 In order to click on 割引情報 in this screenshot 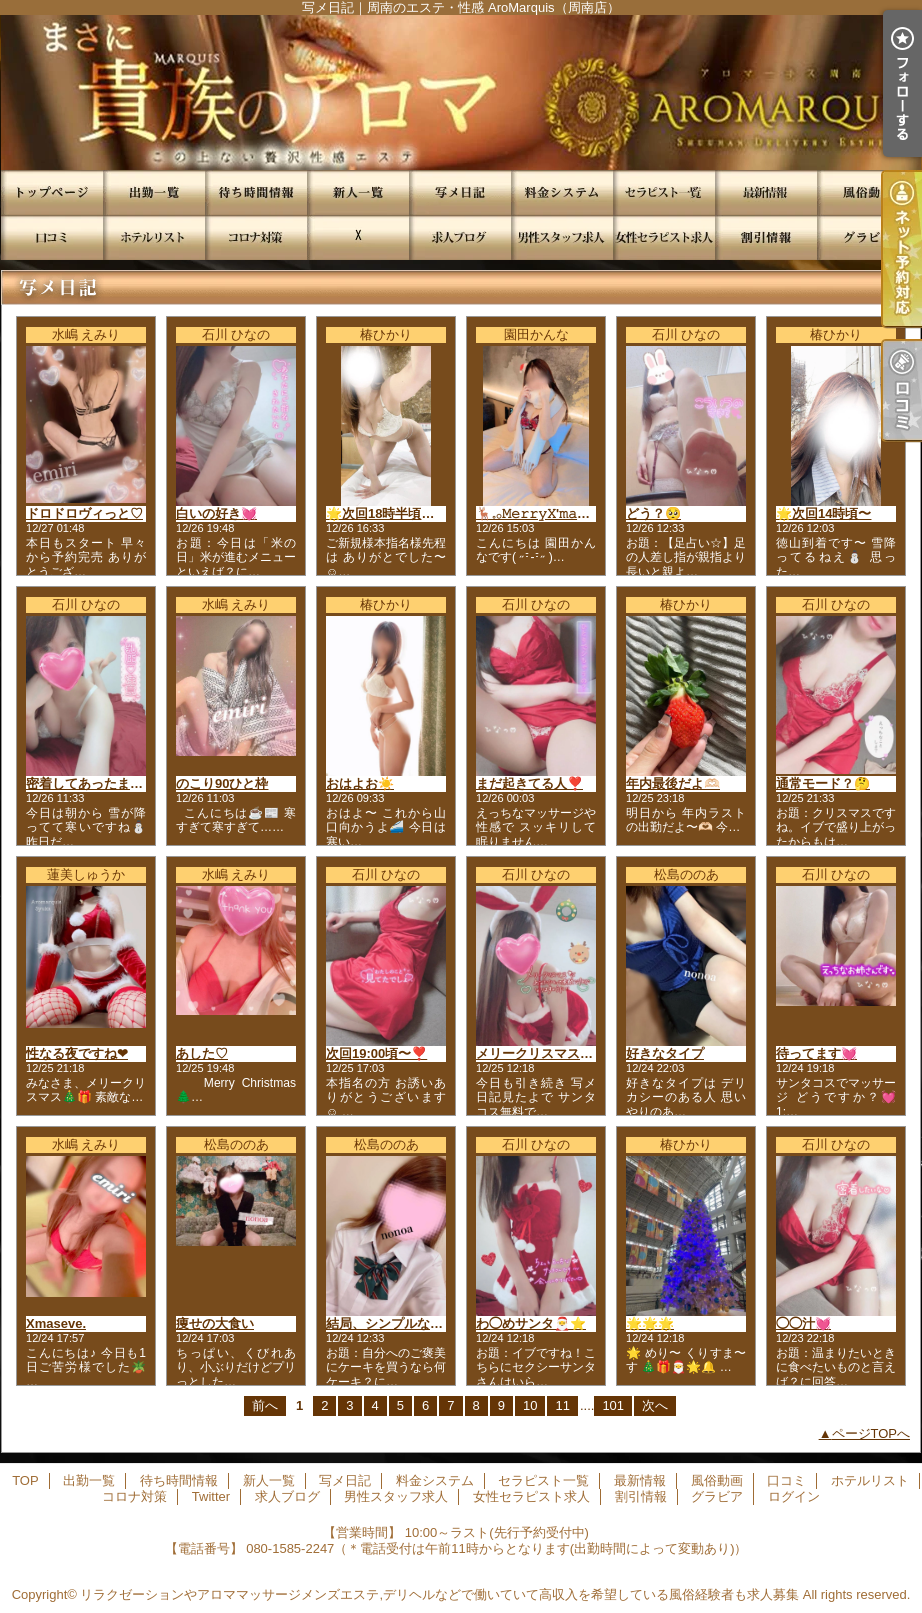, I will do `click(766, 237)`.